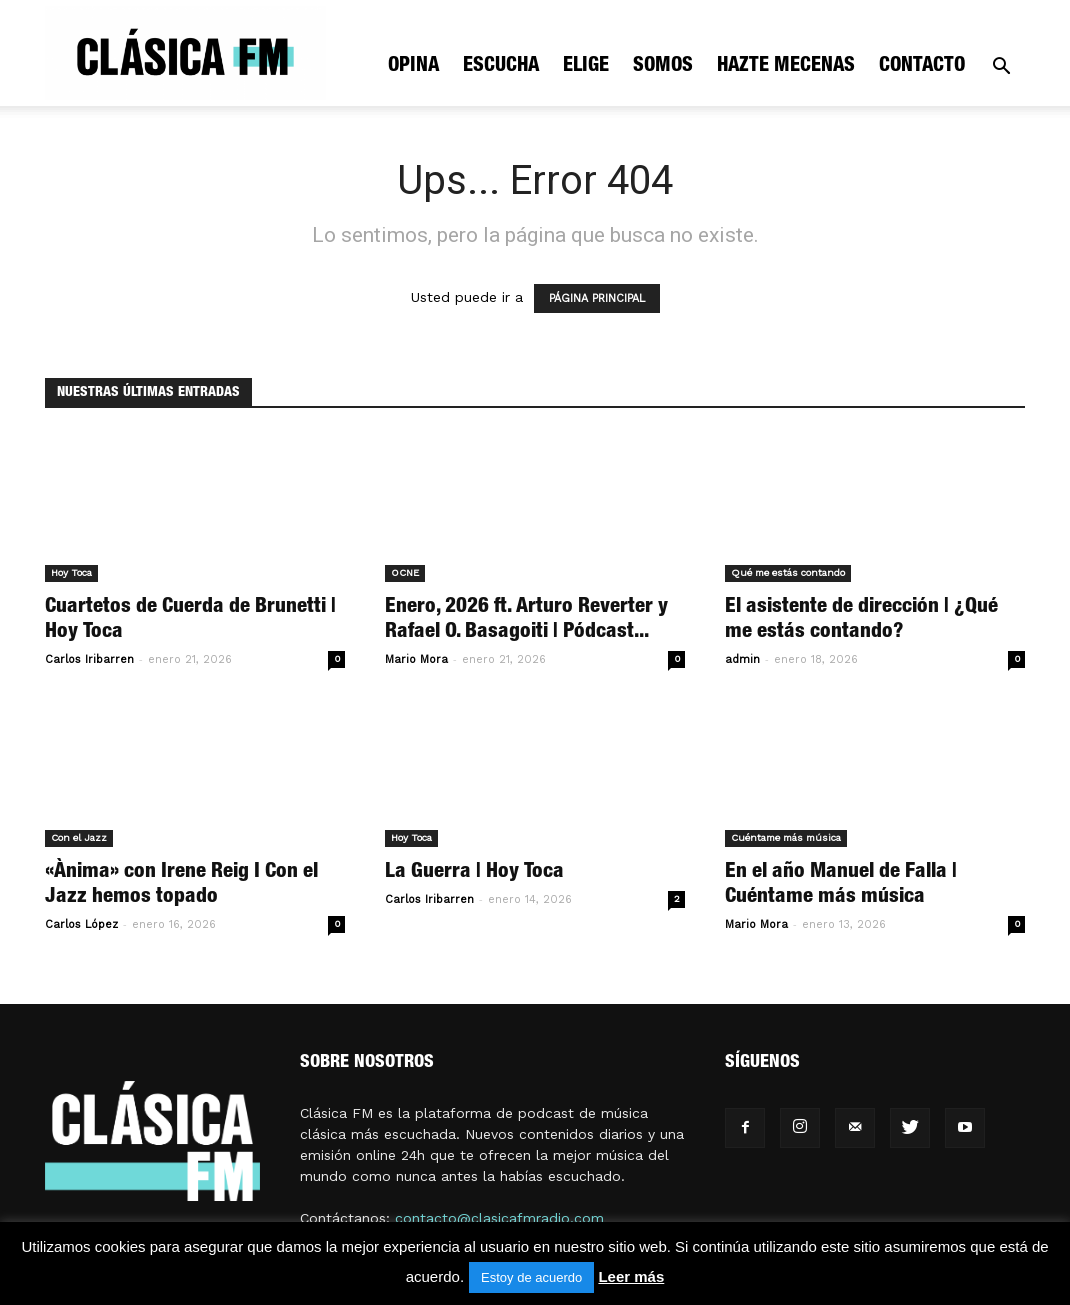  Describe the element at coordinates (788, 572) in the screenshot. I see `Qué me estás contando` at that location.